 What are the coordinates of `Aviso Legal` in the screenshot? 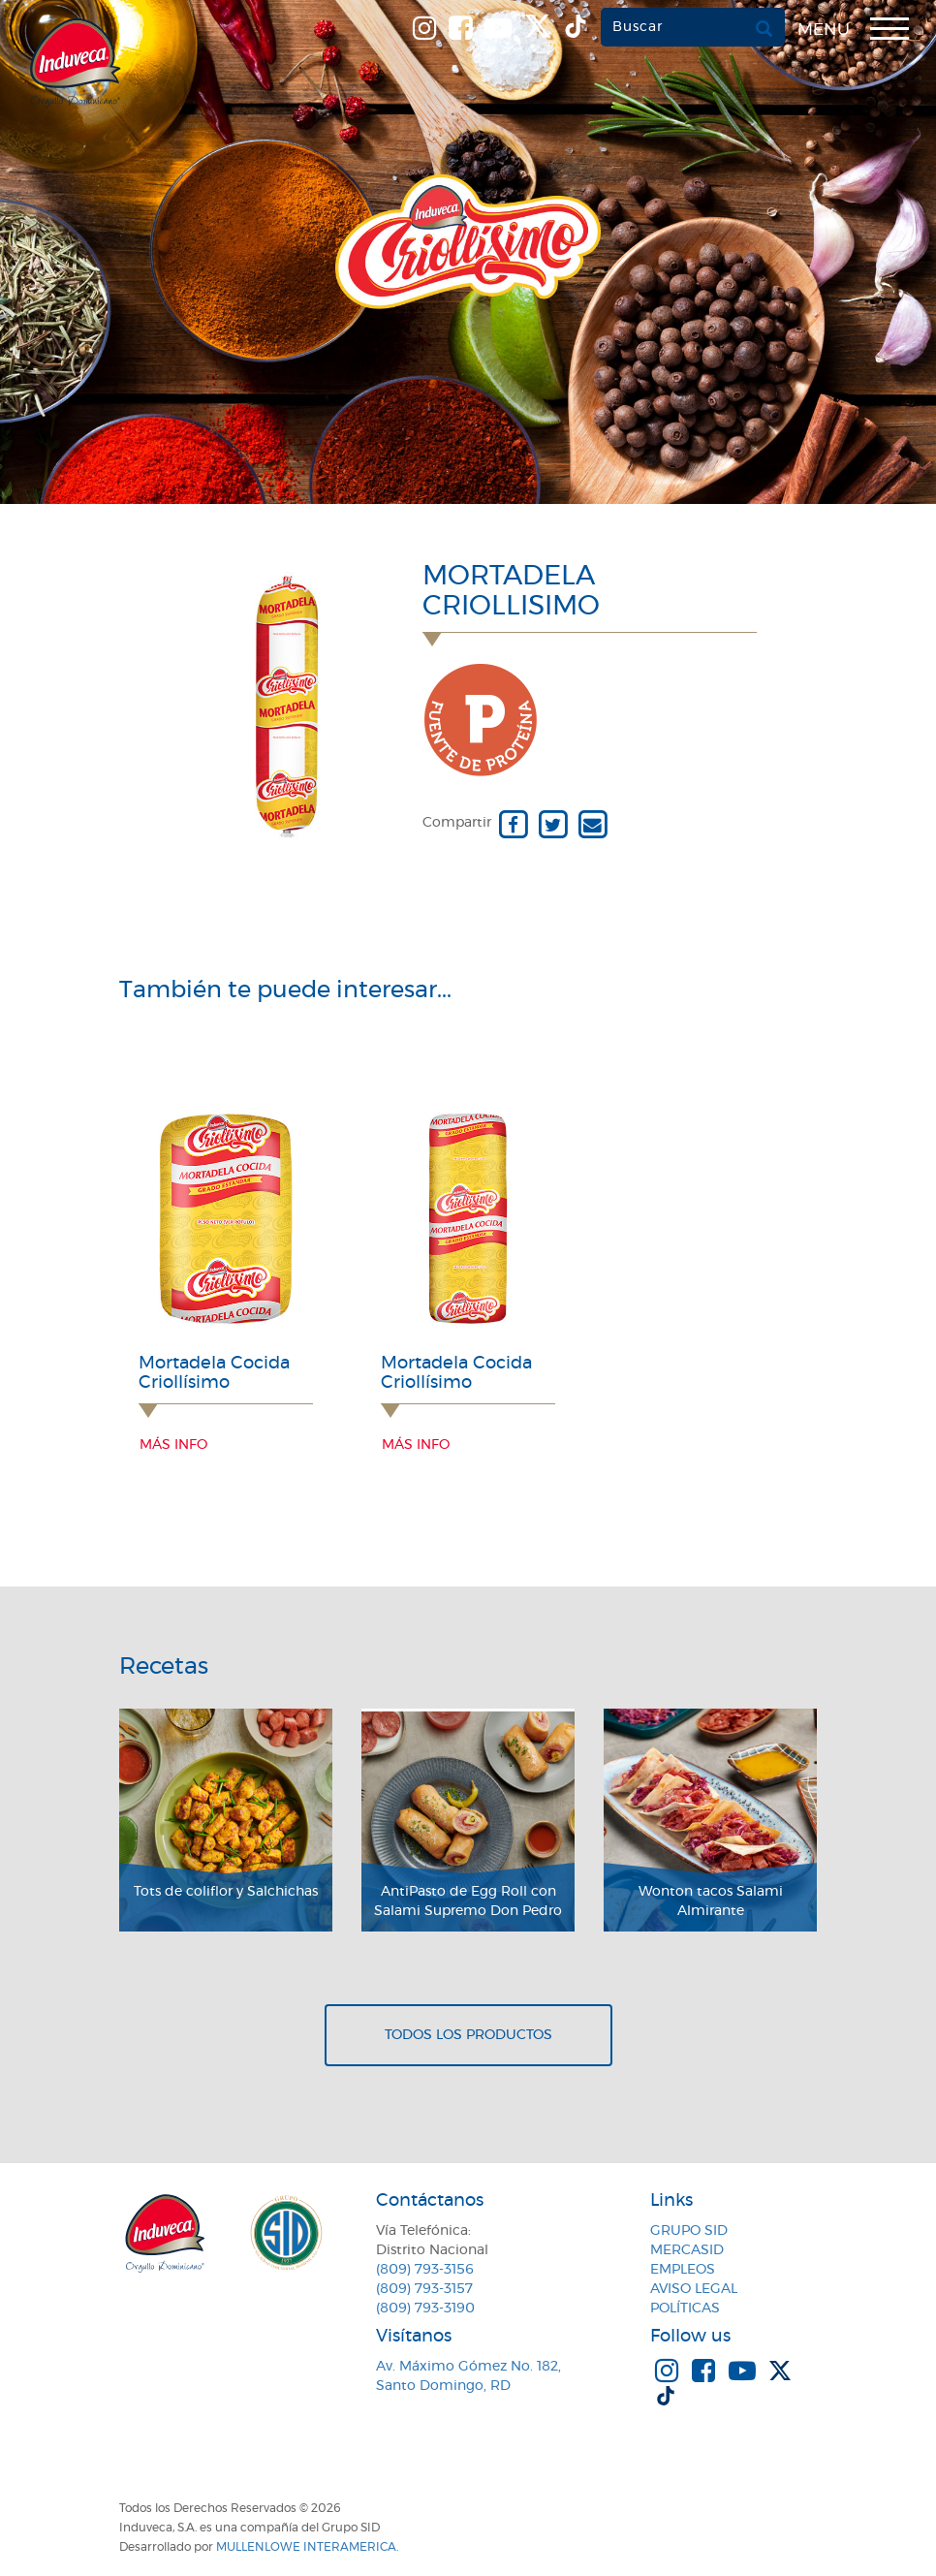 It's located at (693, 2289).